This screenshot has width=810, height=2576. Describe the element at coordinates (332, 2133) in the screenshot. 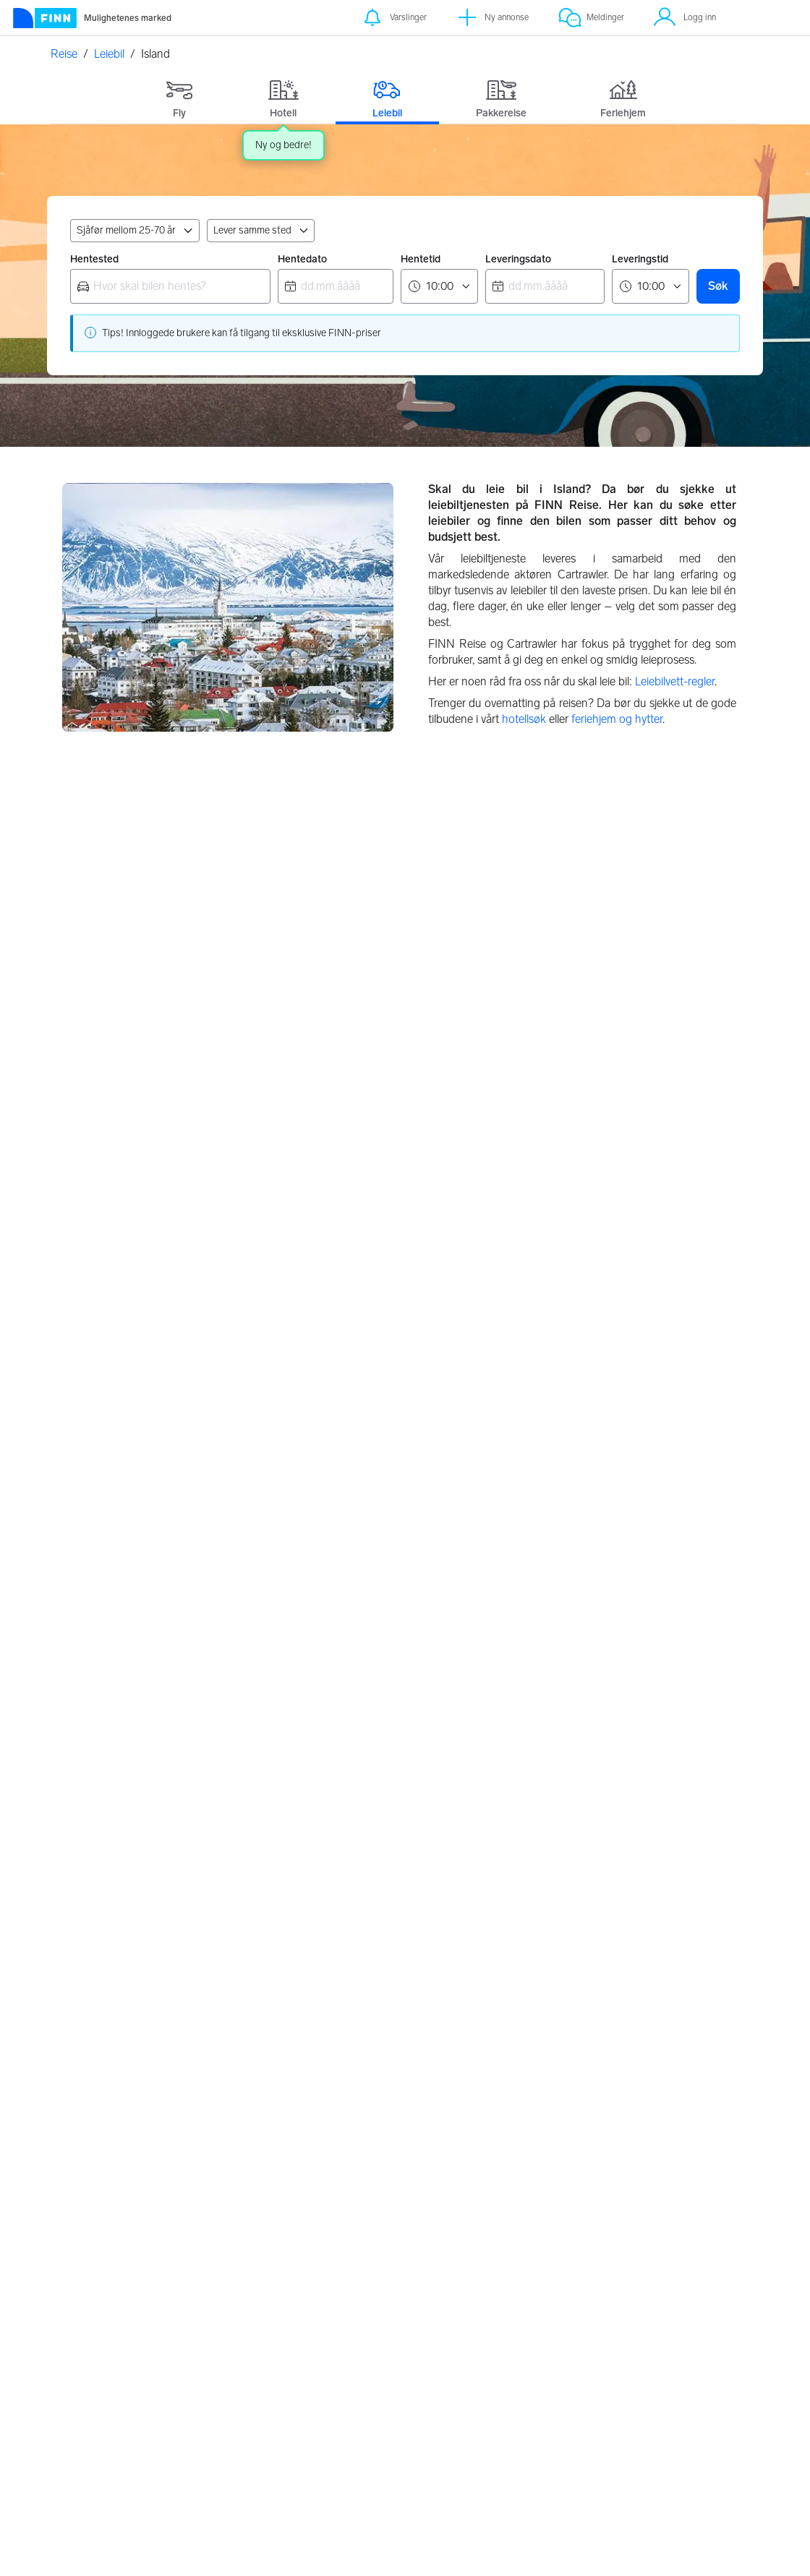

I see `Stockholm` at that location.